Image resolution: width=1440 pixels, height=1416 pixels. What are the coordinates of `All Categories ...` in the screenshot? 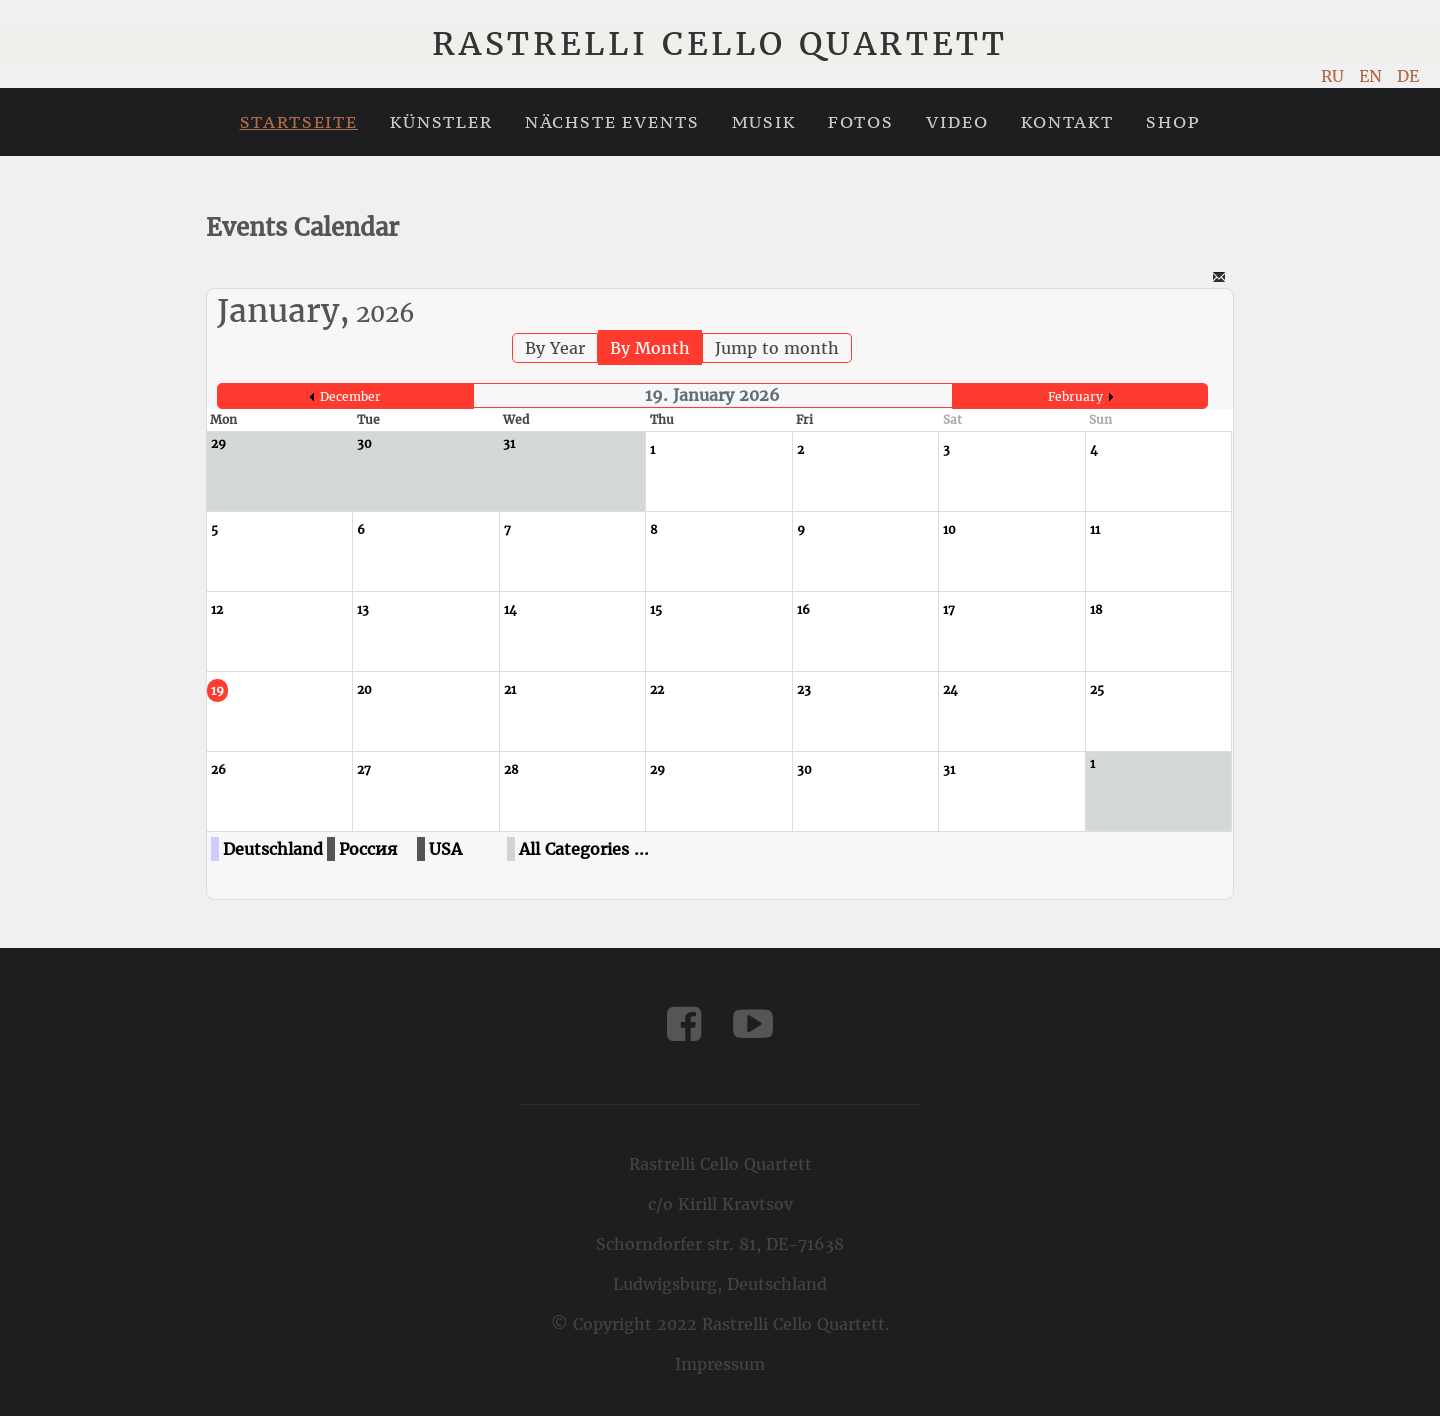 It's located at (584, 849).